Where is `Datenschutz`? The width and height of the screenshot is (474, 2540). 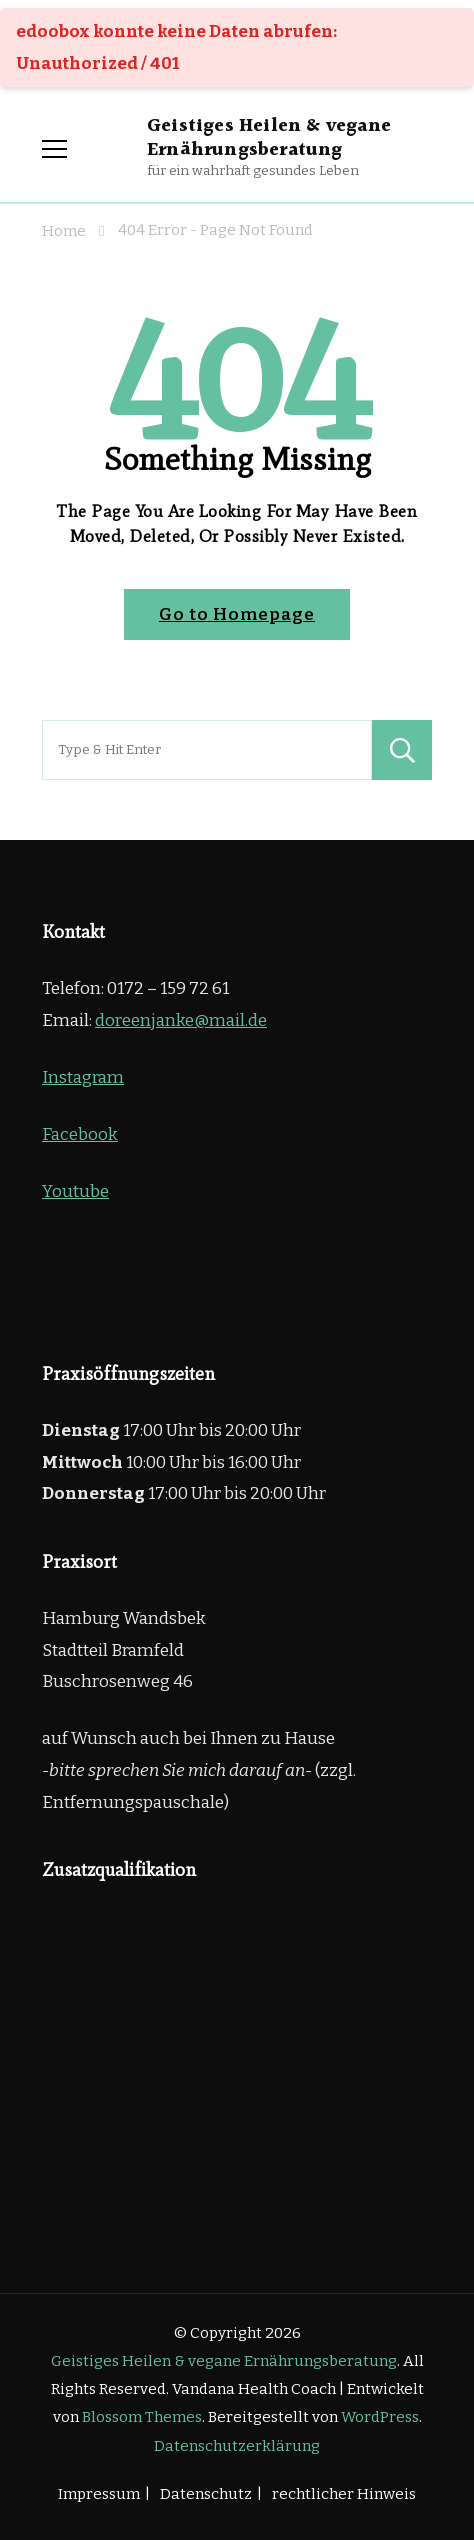 Datenschutz is located at coordinates (206, 2494).